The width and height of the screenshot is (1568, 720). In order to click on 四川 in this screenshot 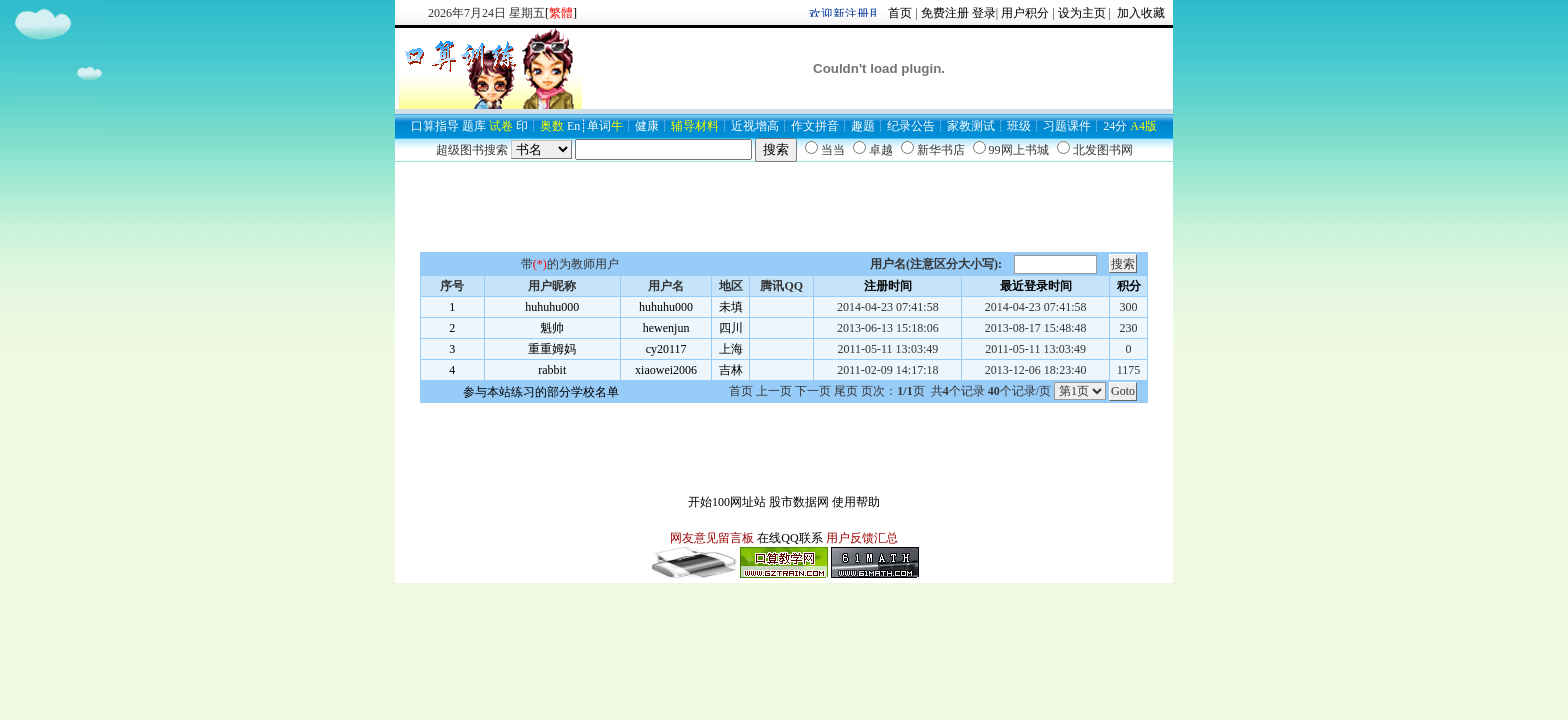, I will do `click(731, 328)`.